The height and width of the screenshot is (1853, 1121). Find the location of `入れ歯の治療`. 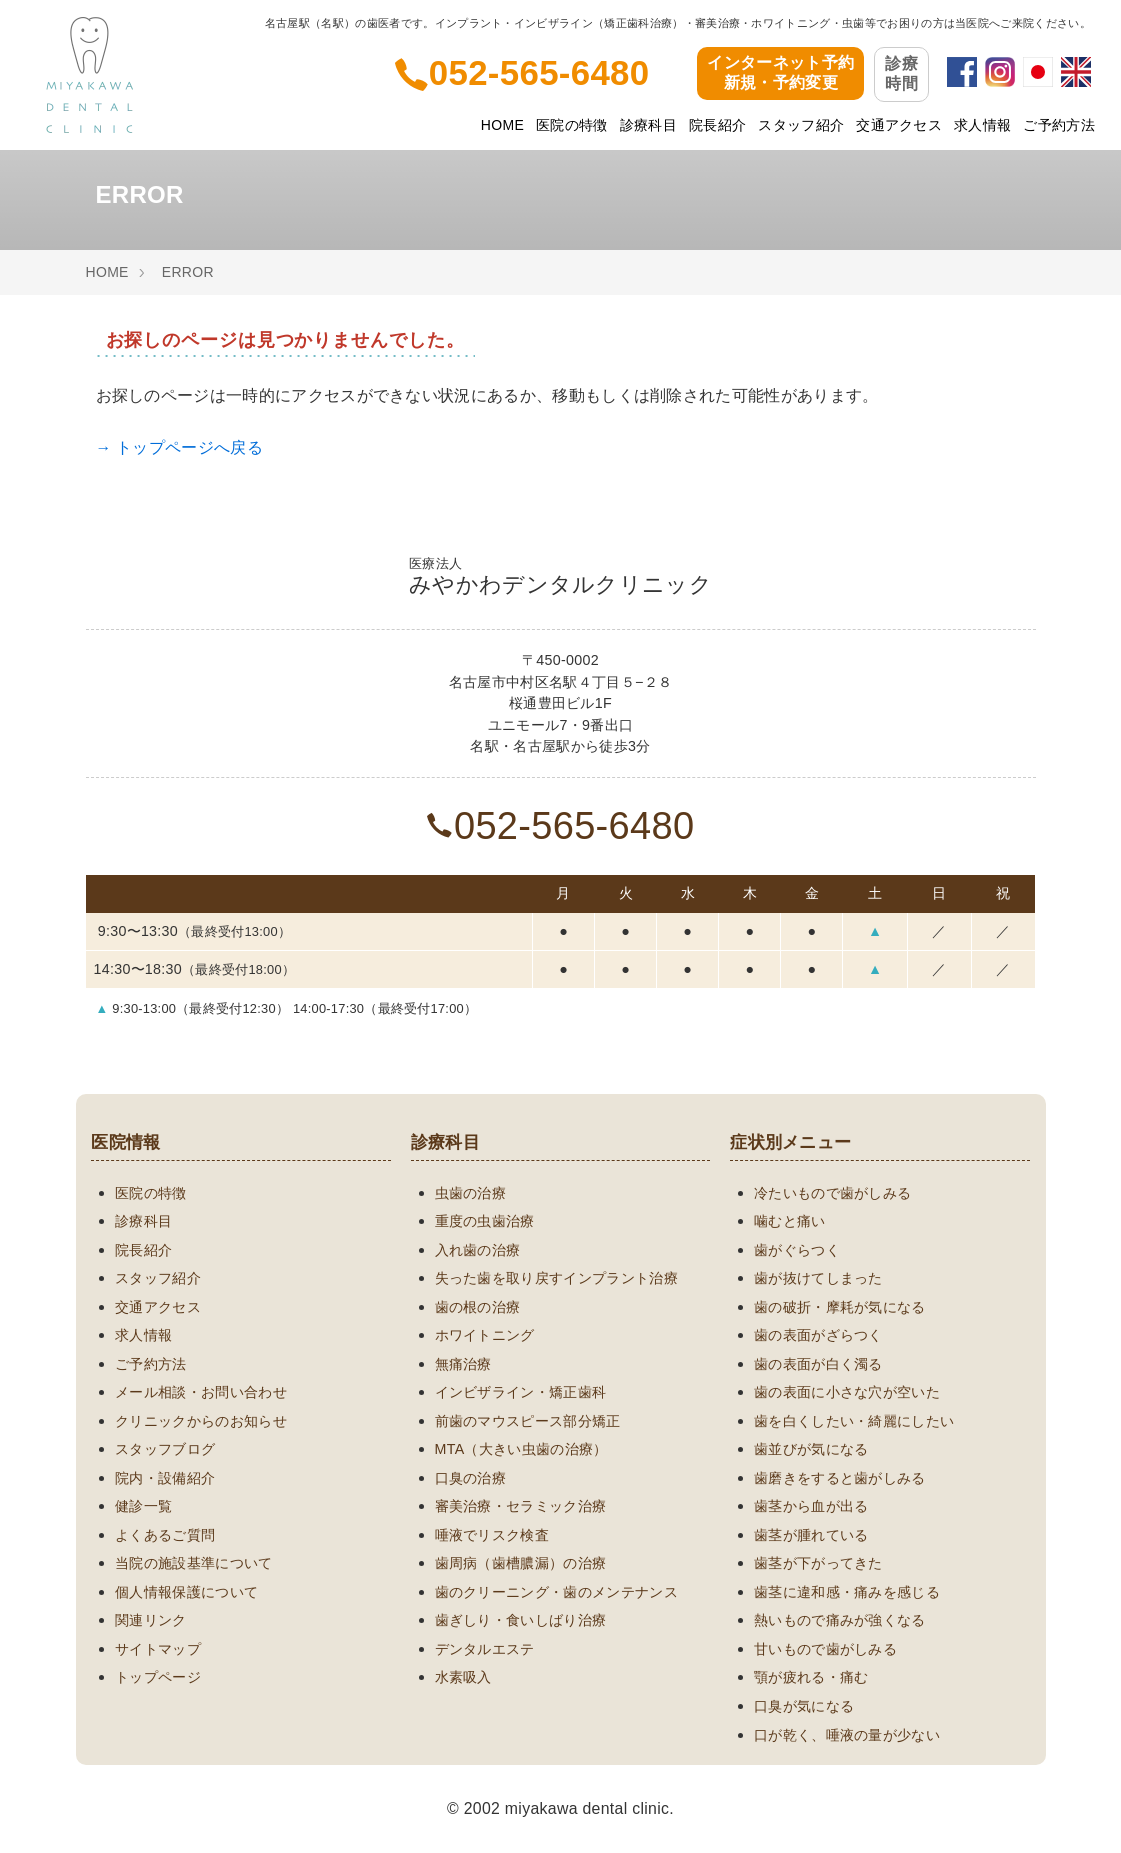

入れ歯の治療 is located at coordinates (478, 1250).